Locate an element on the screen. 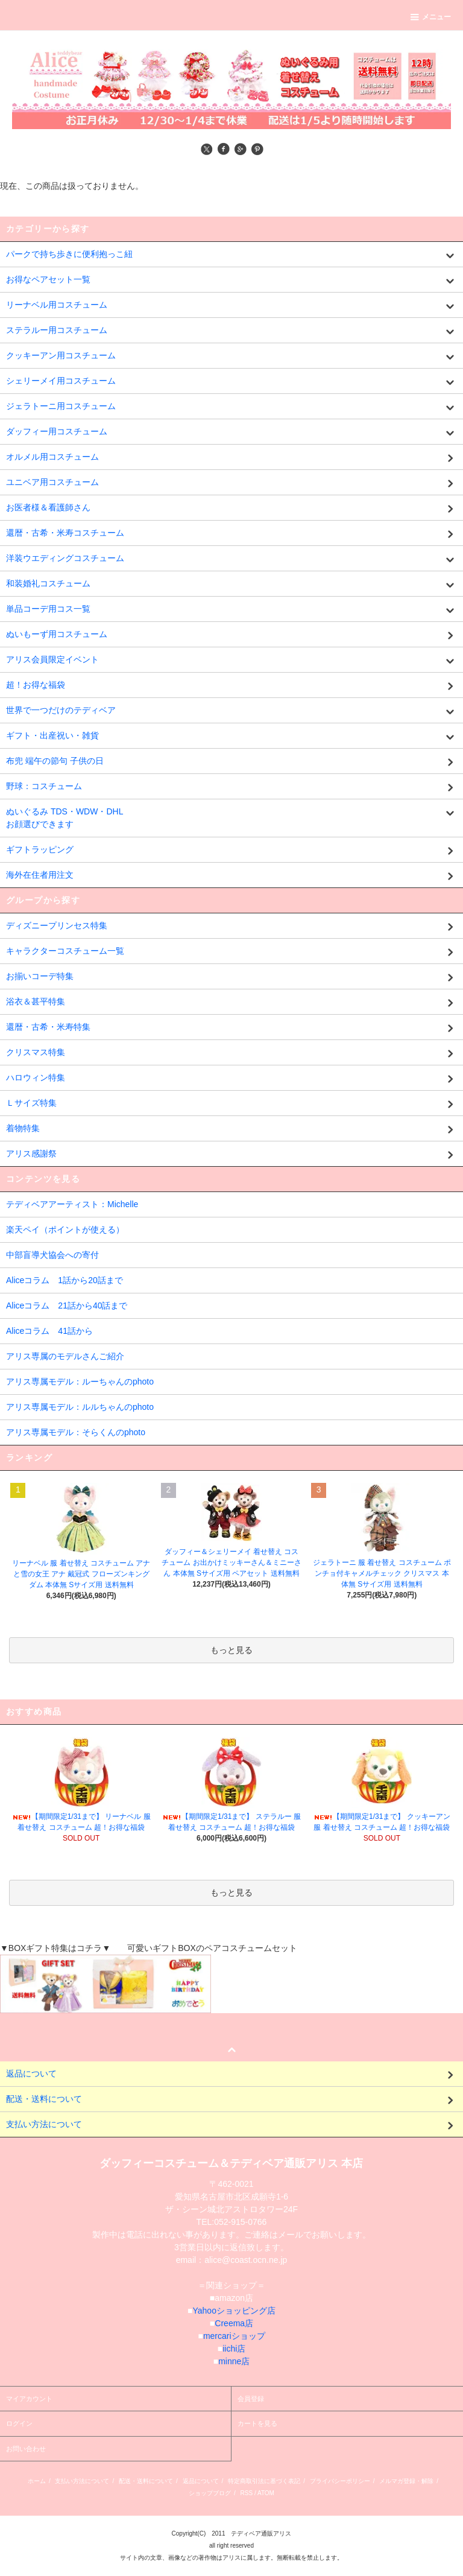  お問い合わせ is located at coordinates (26, 2448).